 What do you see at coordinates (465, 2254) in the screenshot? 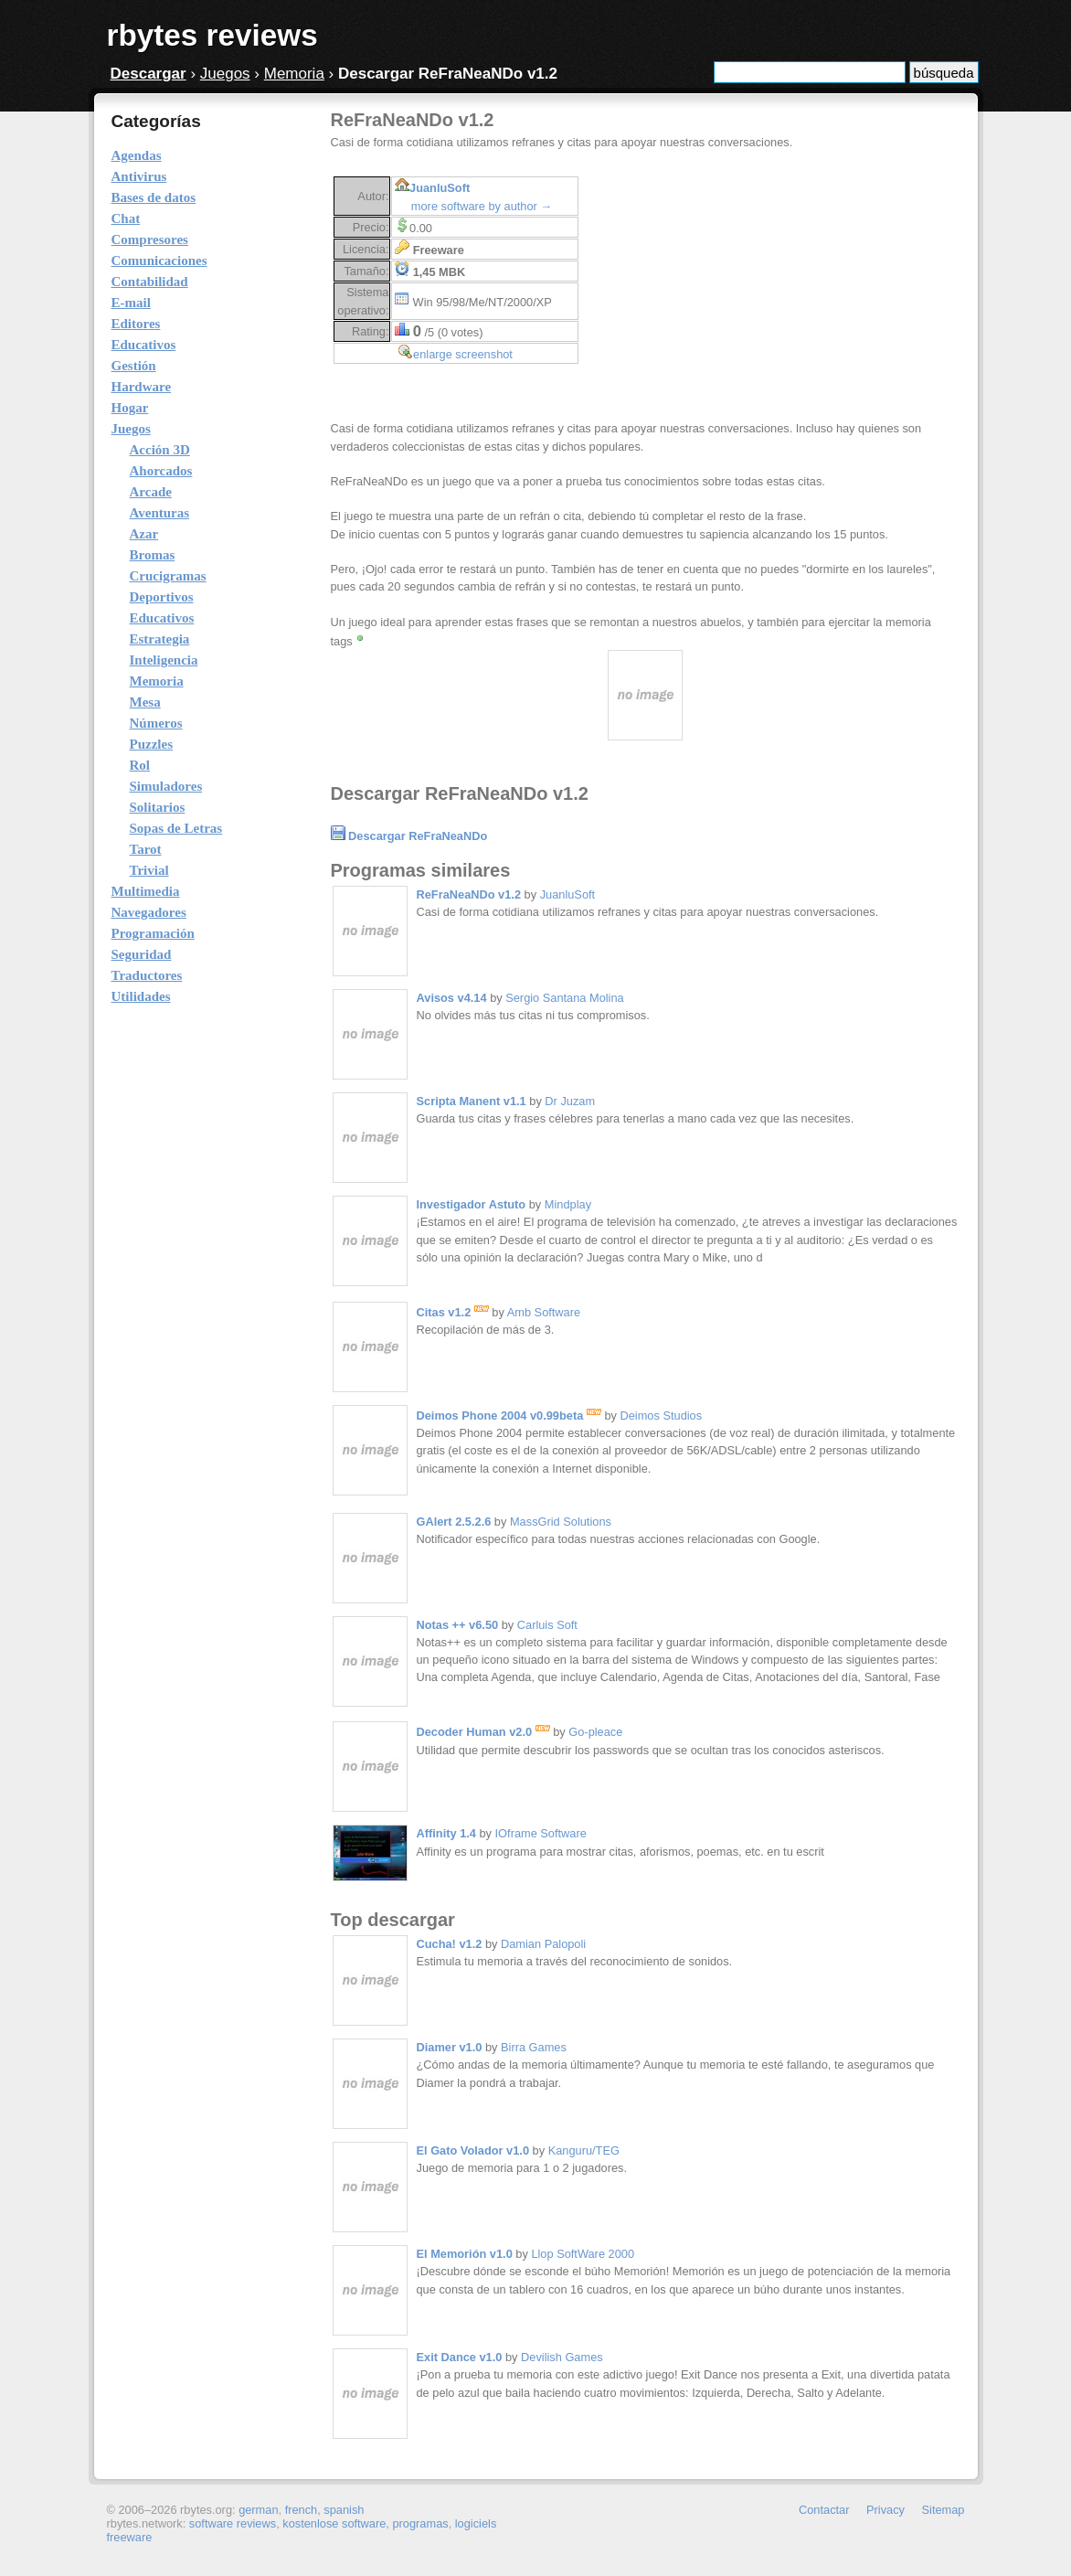
I see `El Memorión v1.0` at bounding box center [465, 2254].